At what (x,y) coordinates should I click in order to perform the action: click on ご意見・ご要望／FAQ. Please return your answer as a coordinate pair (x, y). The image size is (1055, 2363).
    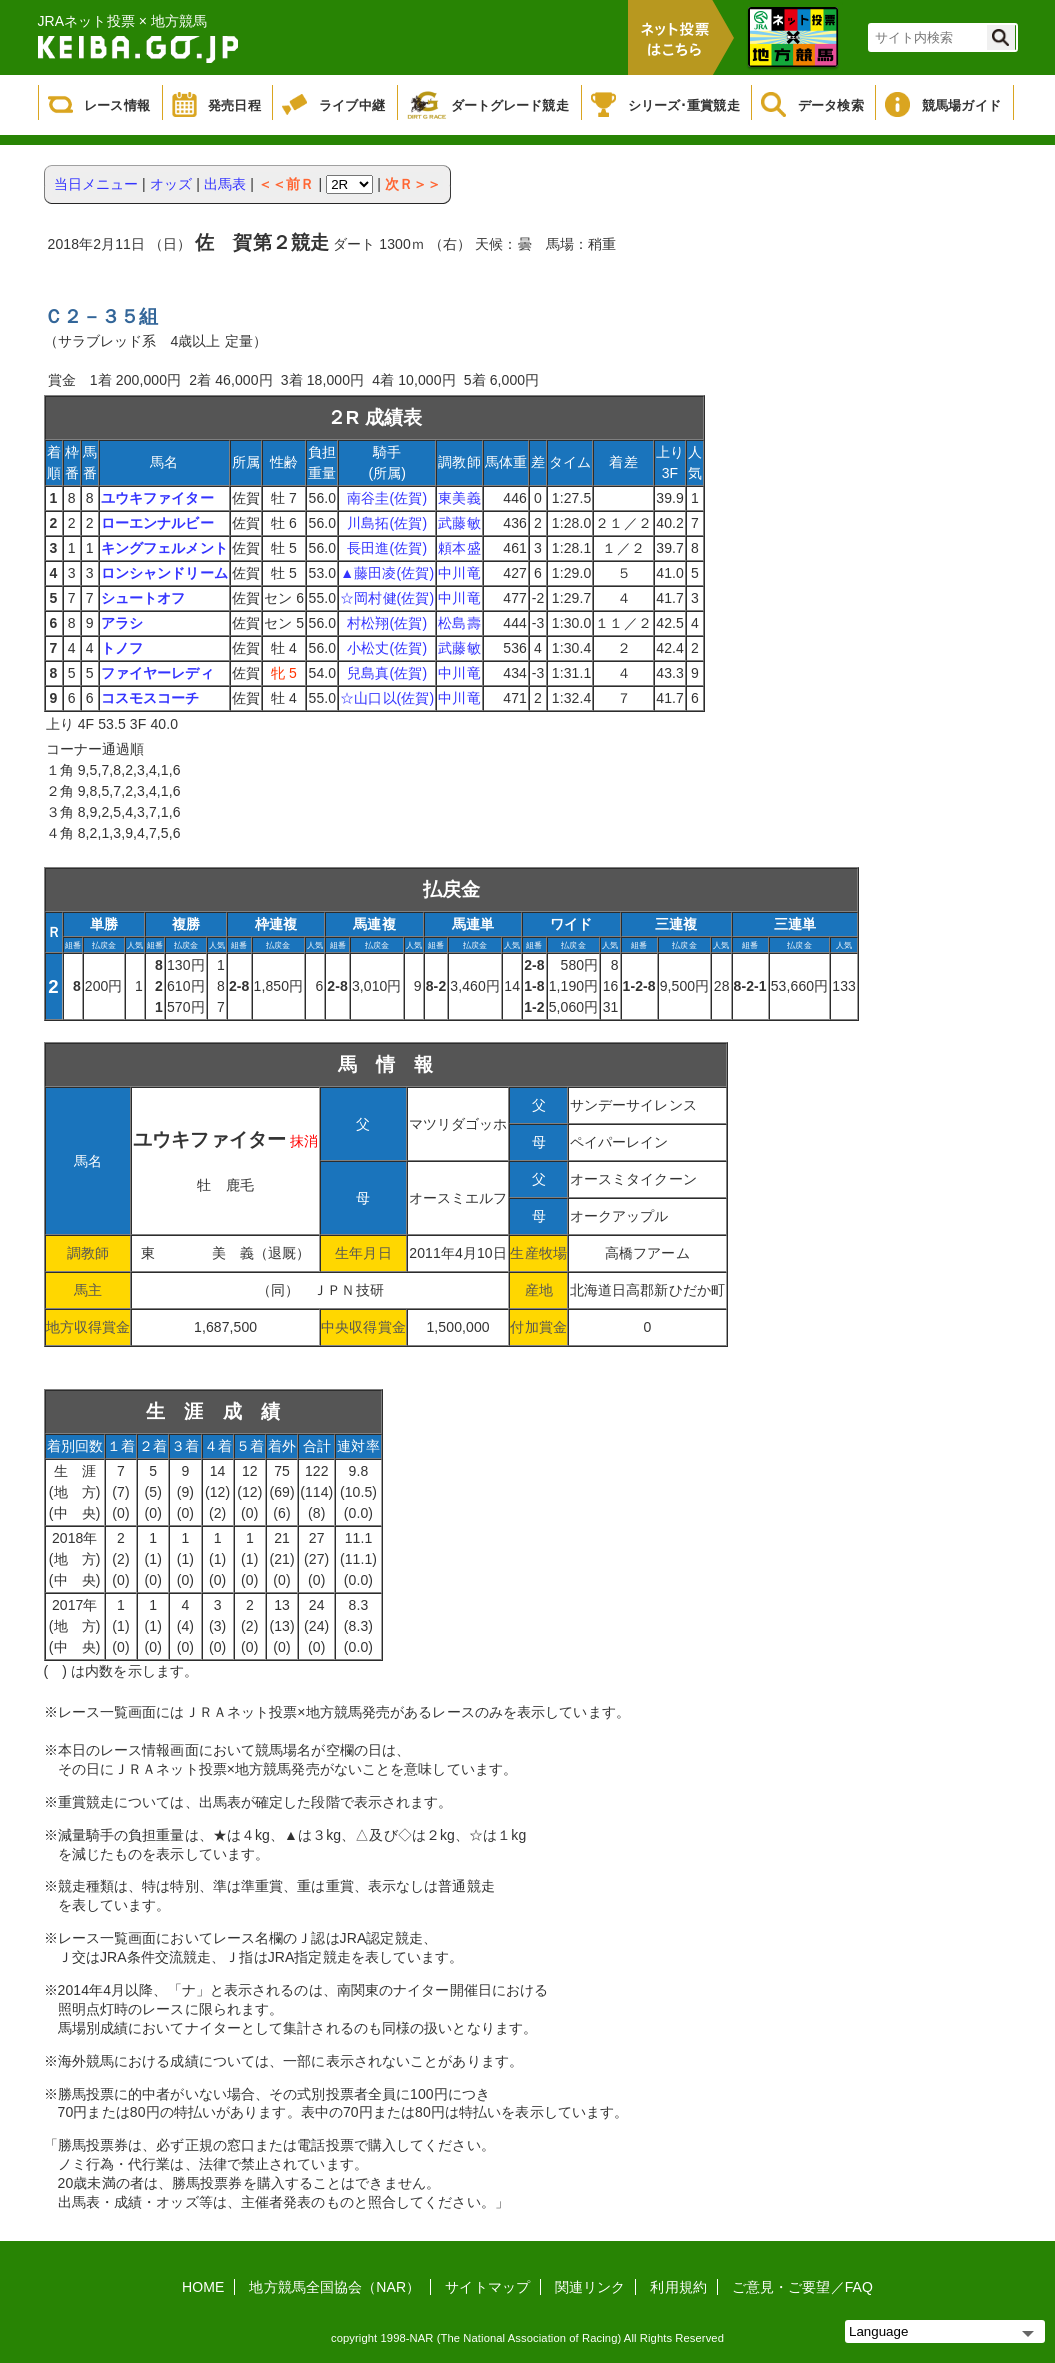
    Looking at the image, I should click on (802, 2287).